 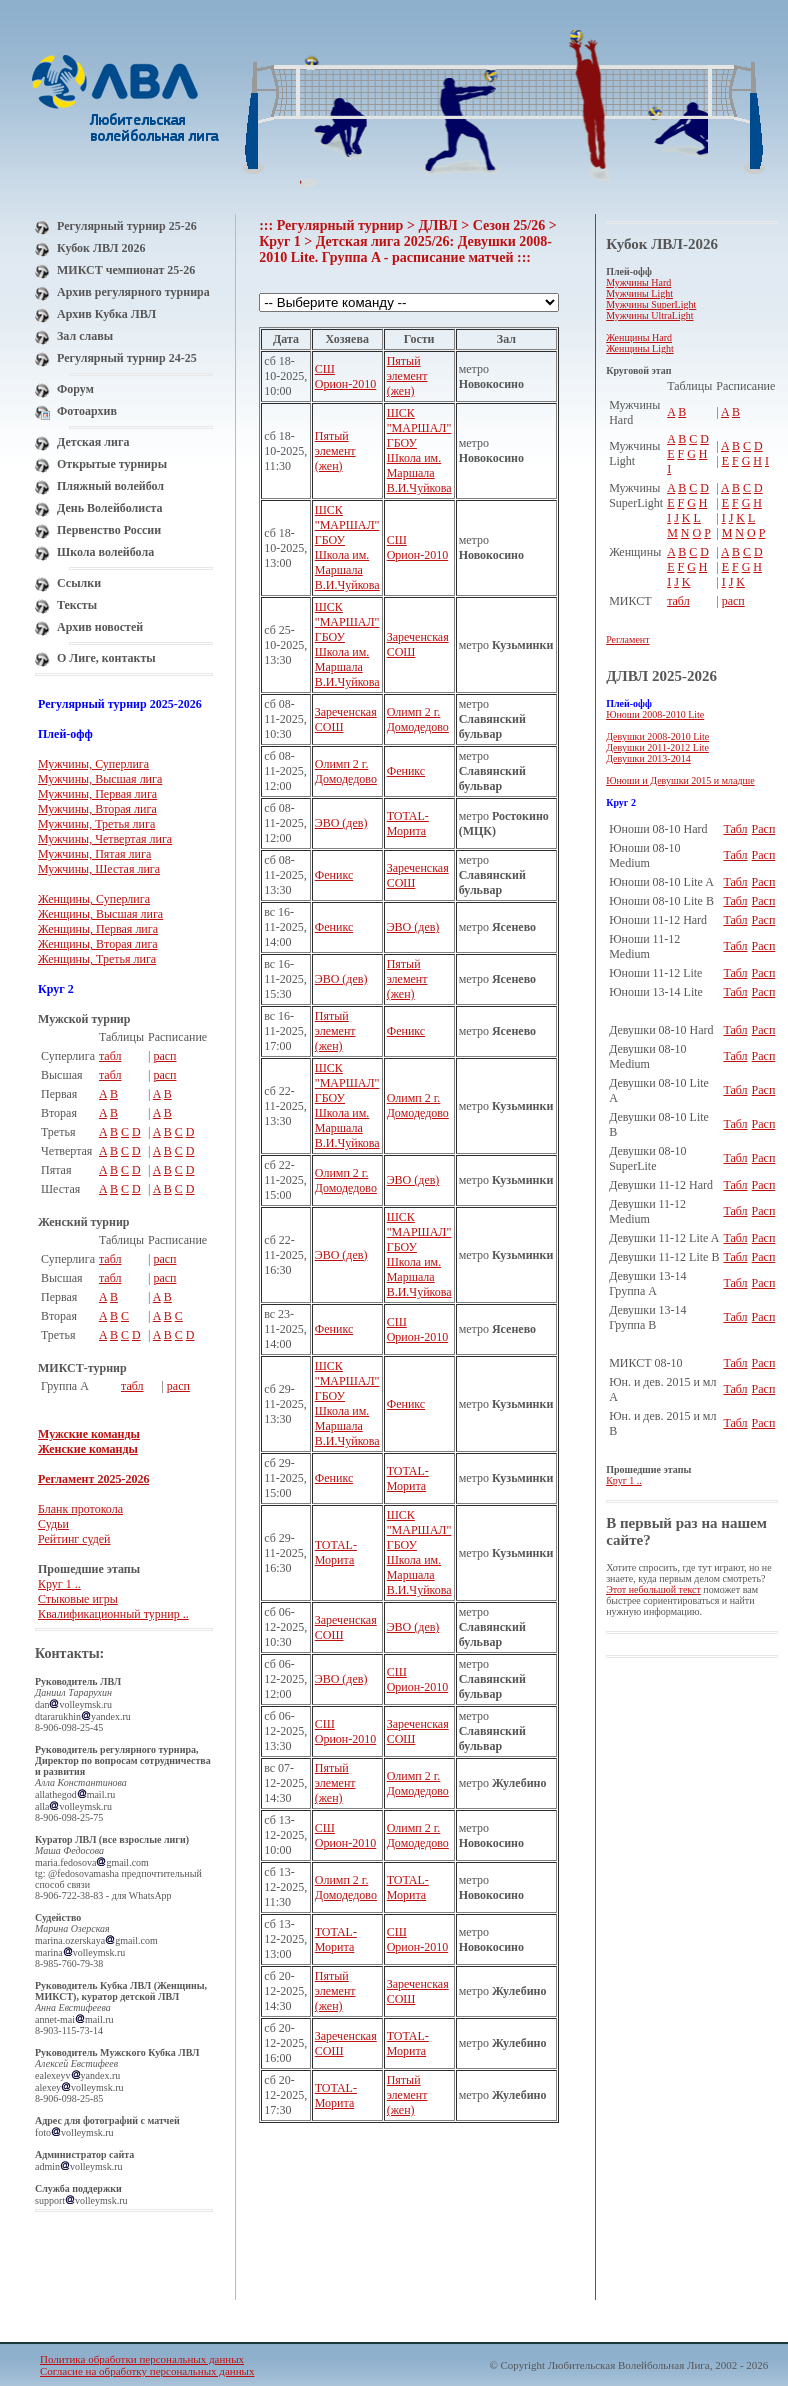 What do you see at coordinates (639, 293) in the screenshot?
I see `Мужчины Light` at bounding box center [639, 293].